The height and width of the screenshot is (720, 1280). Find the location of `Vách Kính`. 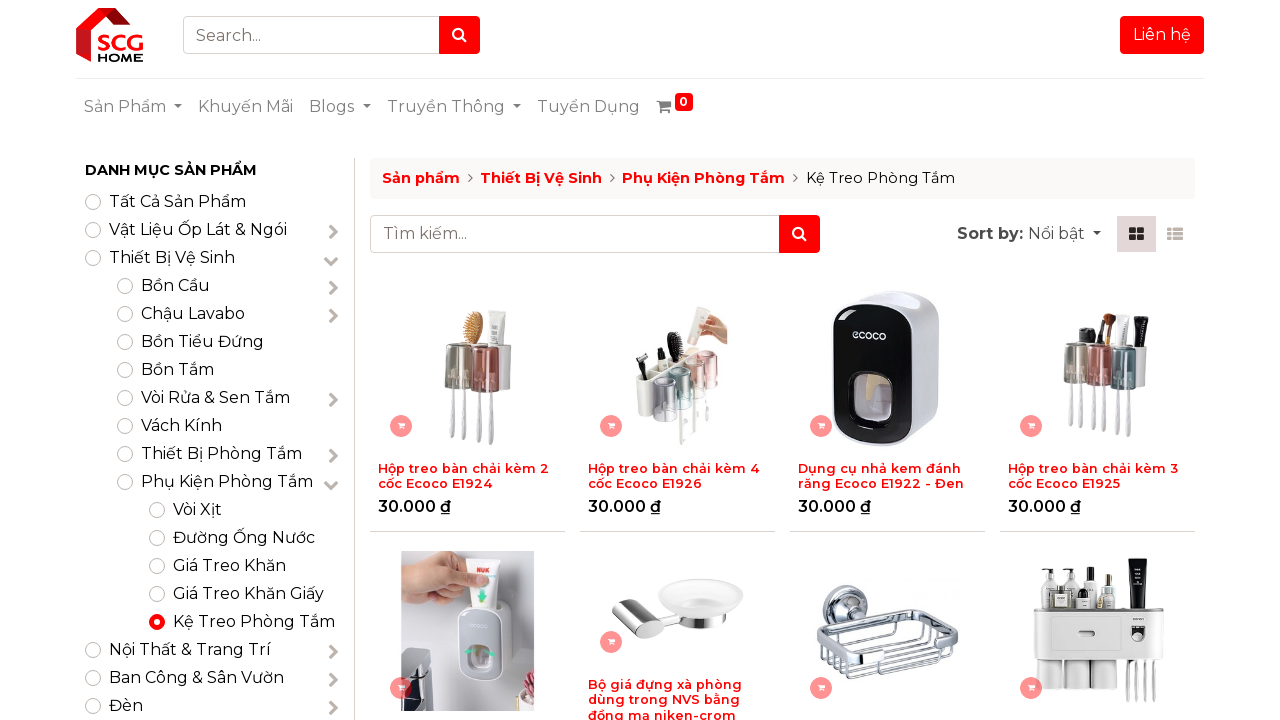

Vách Kính is located at coordinates (181, 425).